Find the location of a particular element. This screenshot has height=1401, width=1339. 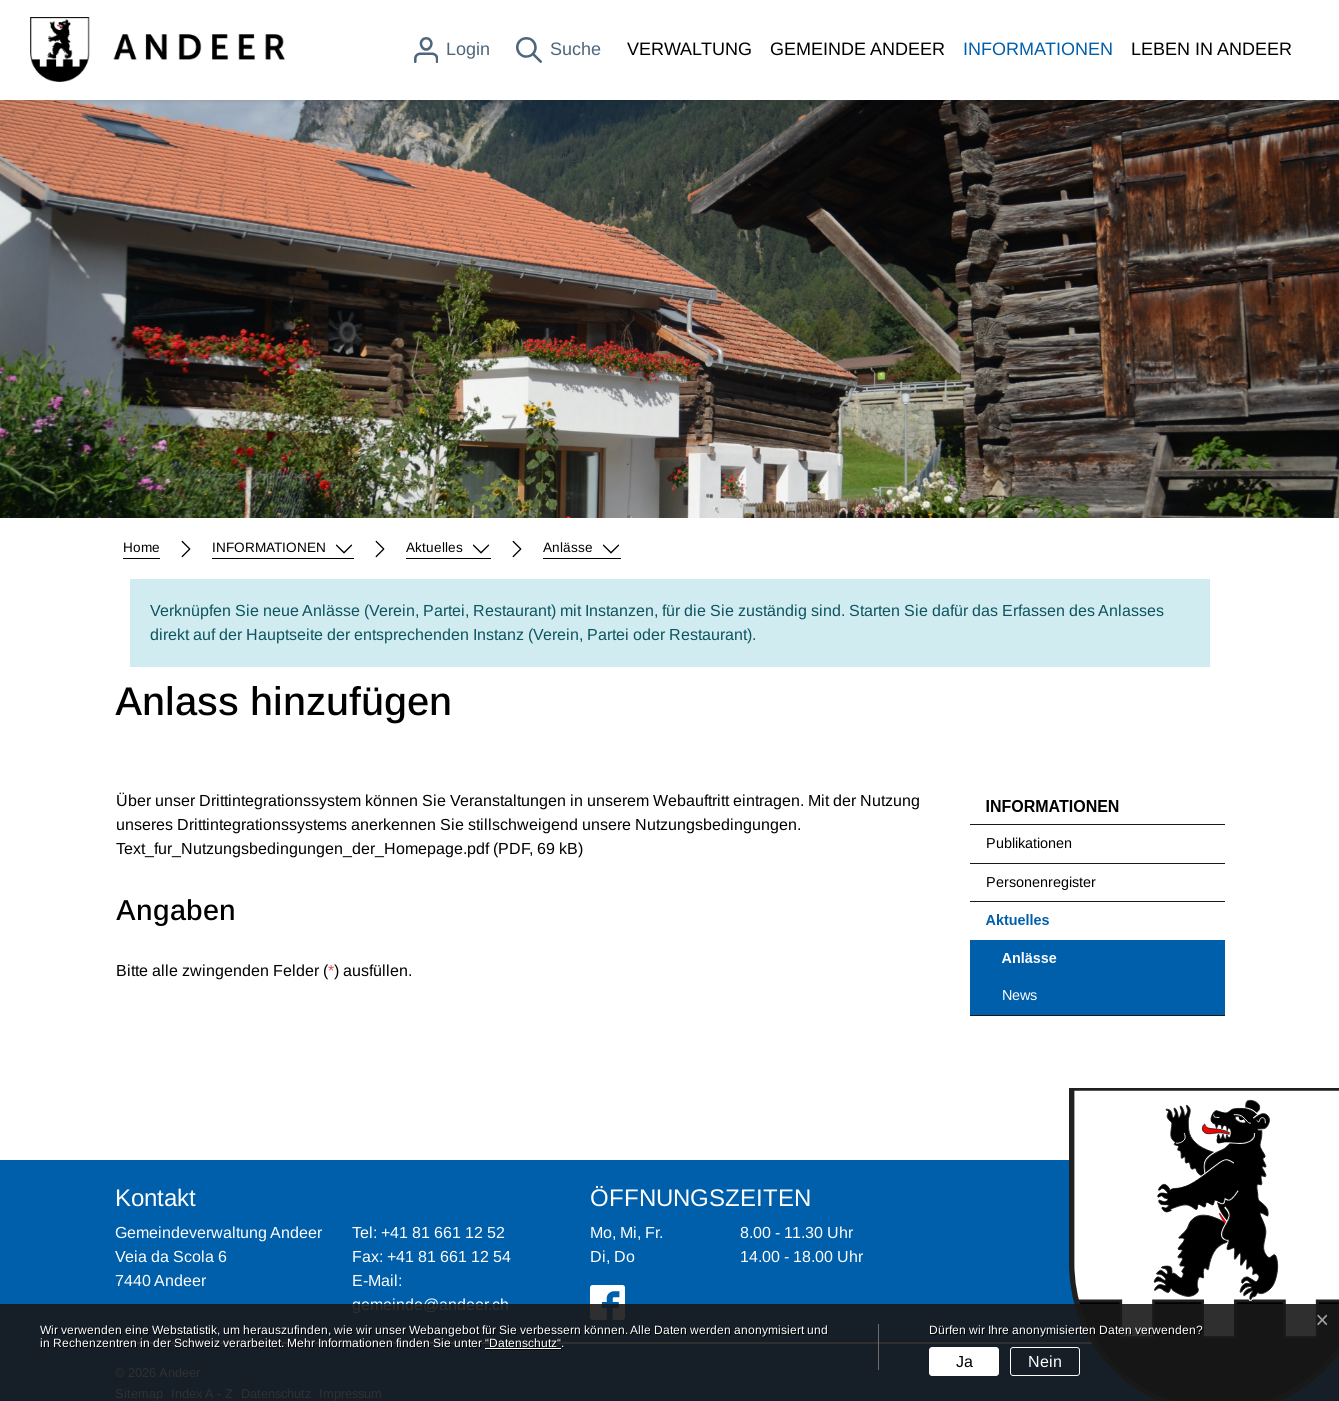

[button] is located at coordinates (283, 548).